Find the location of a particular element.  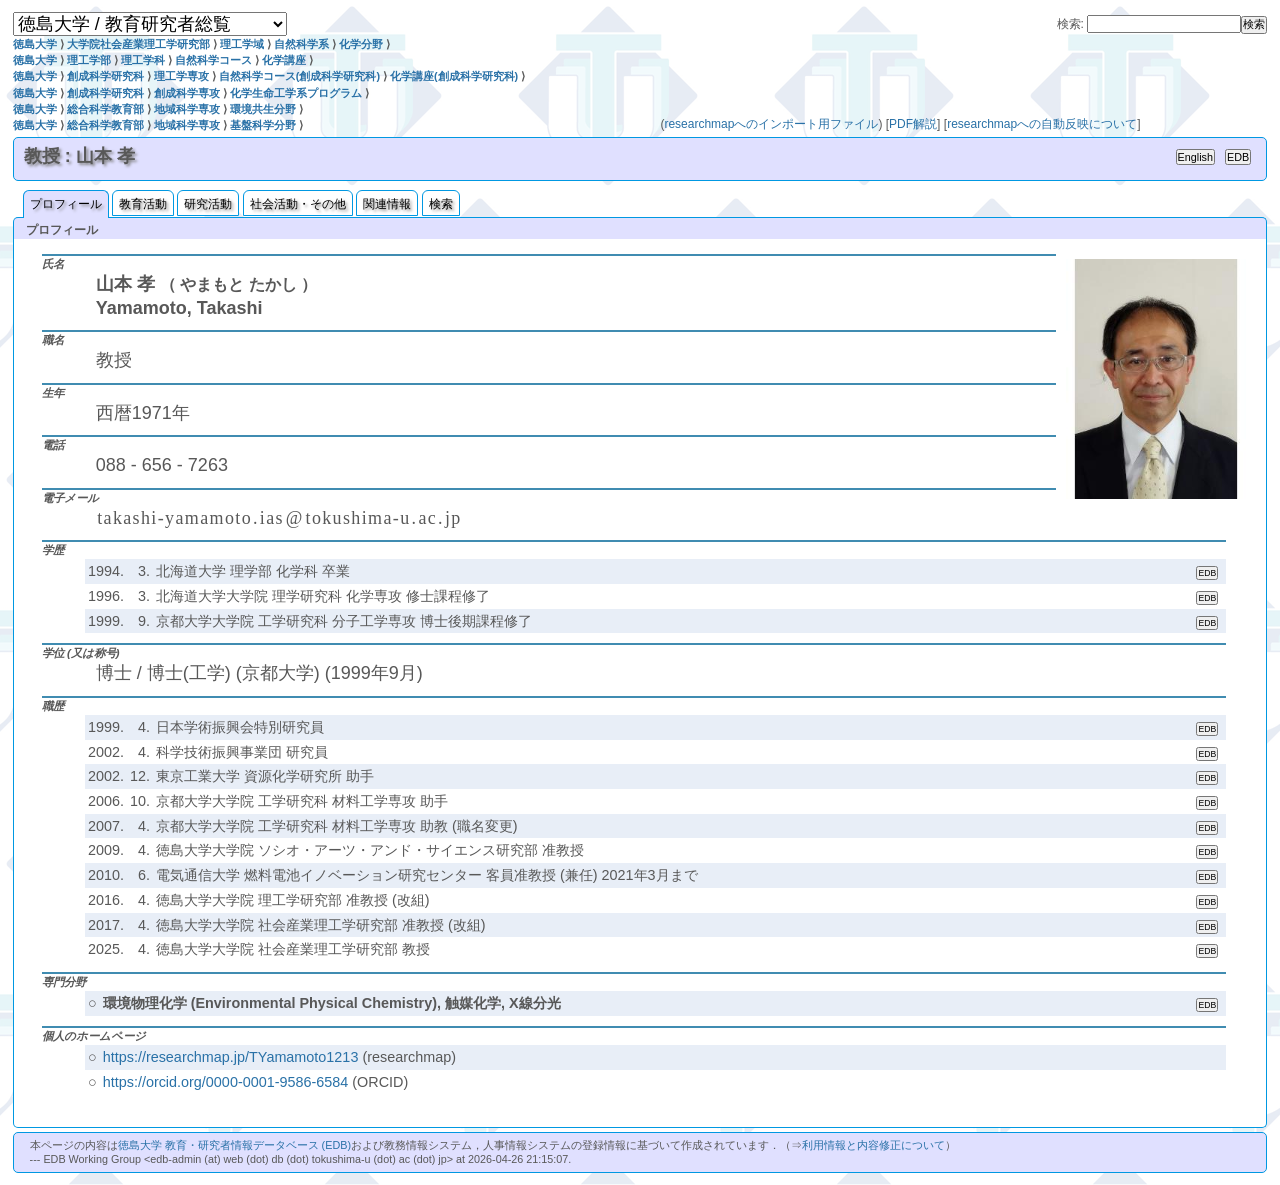

社会活動・その他 is located at coordinates (298, 204).